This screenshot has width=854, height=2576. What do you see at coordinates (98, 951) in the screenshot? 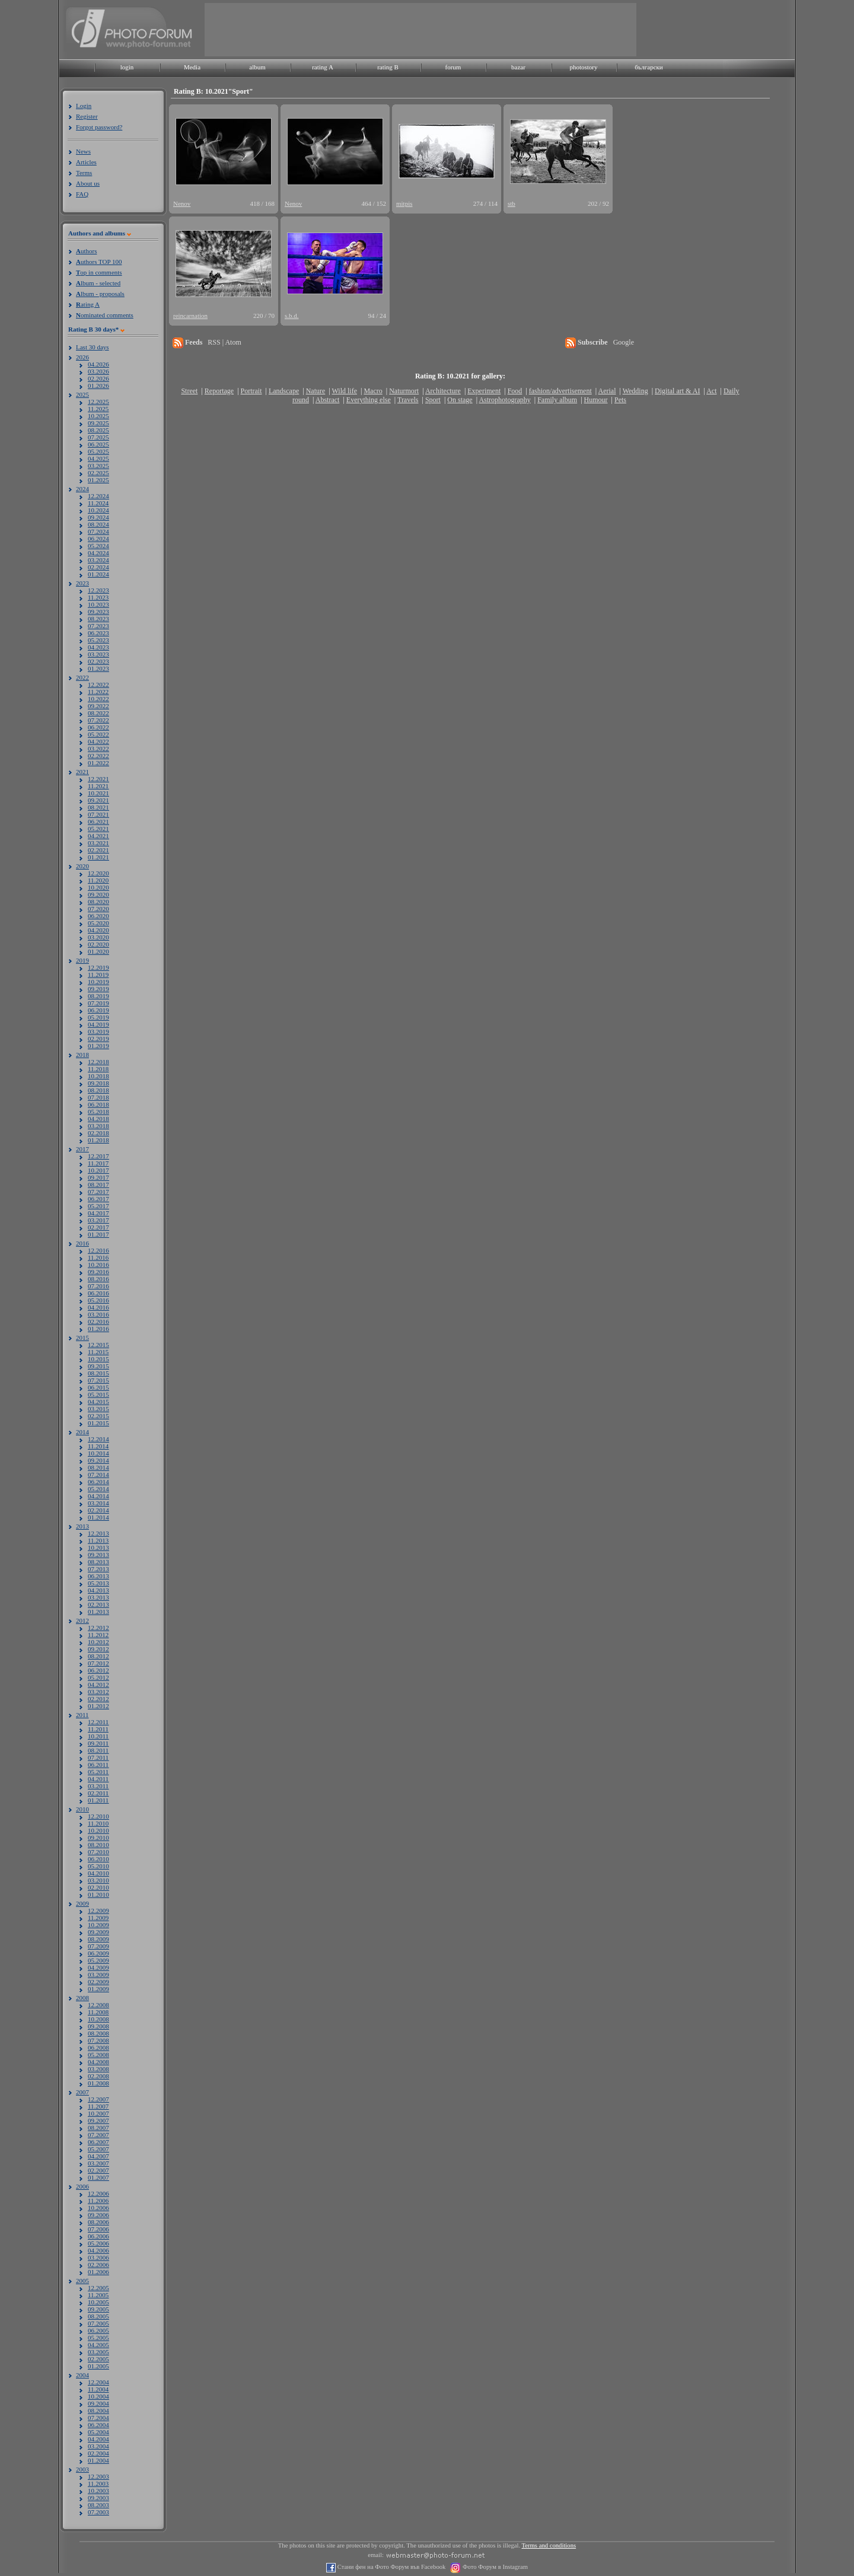
I see `01.2020` at bounding box center [98, 951].